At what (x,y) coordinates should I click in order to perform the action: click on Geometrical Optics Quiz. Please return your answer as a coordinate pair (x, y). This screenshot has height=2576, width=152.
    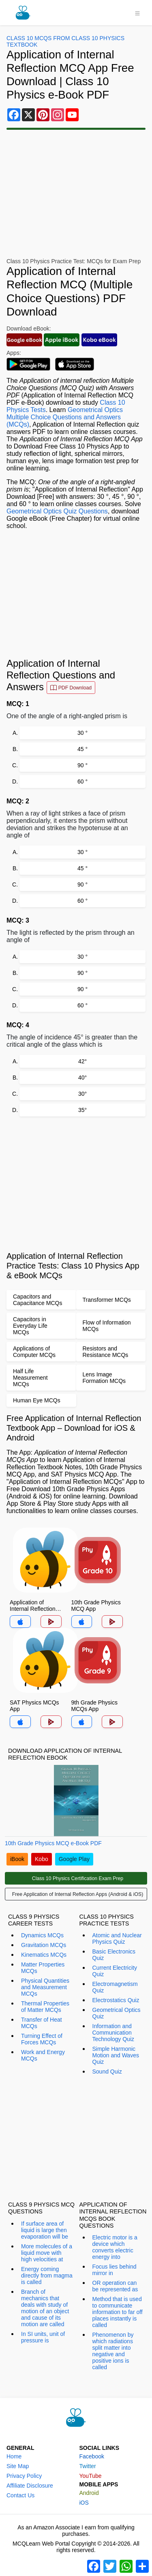
    Looking at the image, I should click on (116, 2013).